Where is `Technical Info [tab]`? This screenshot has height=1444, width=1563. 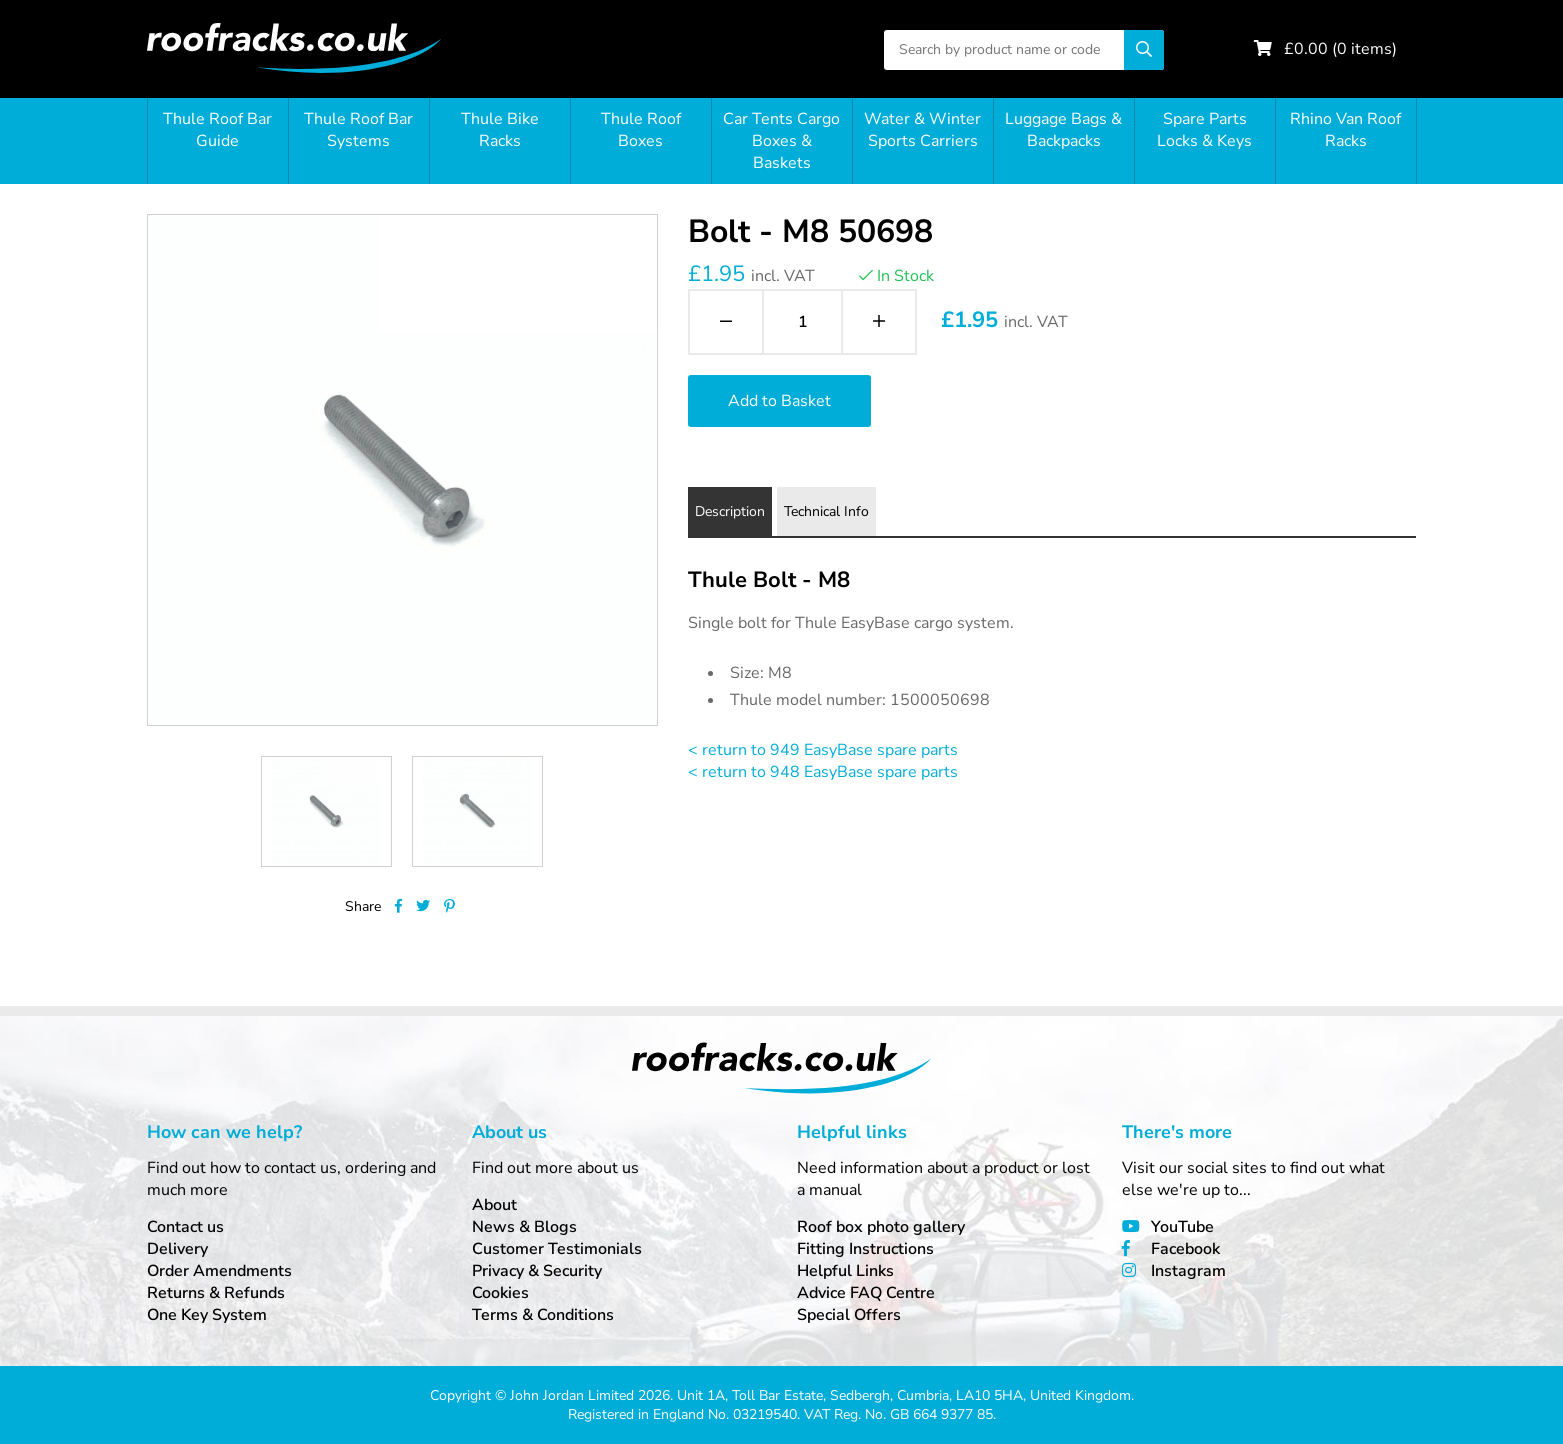 Technical Info [tab] is located at coordinates (826, 511).